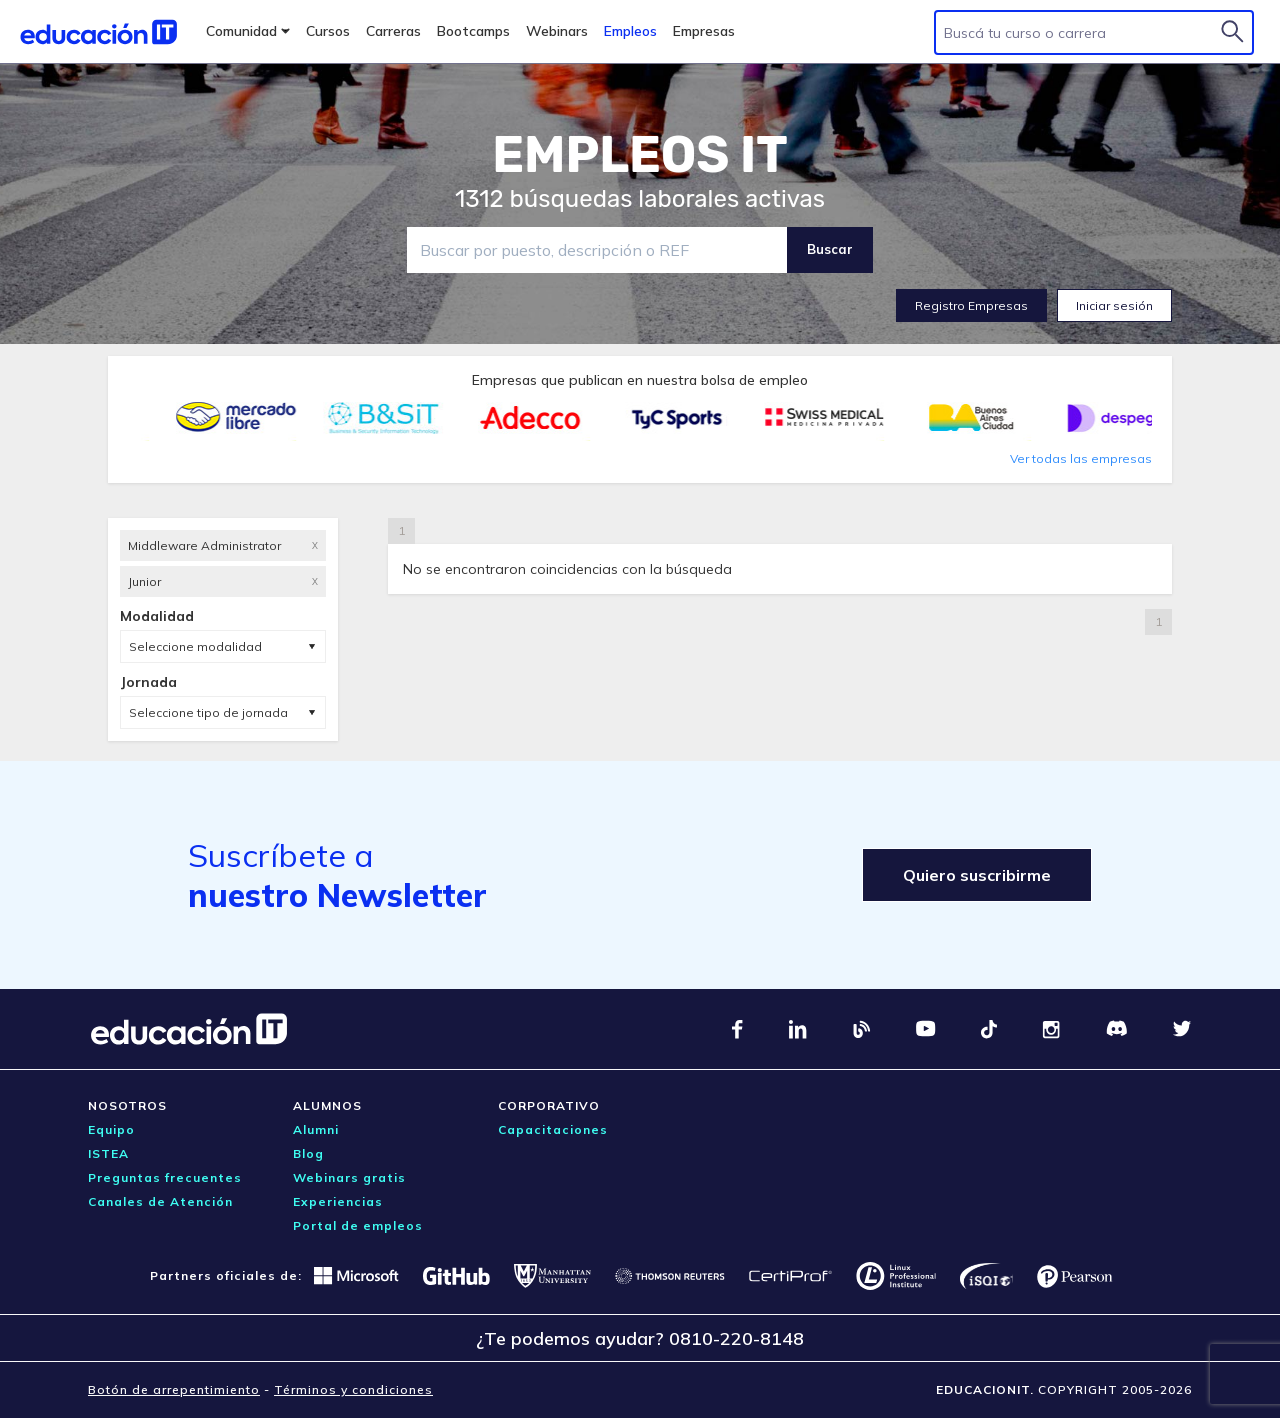 This screenshot has width=1280, height=1418. Describe the element at coordinates (349, 1177) in the screenshot. I see `Webinars gratis` at that location.